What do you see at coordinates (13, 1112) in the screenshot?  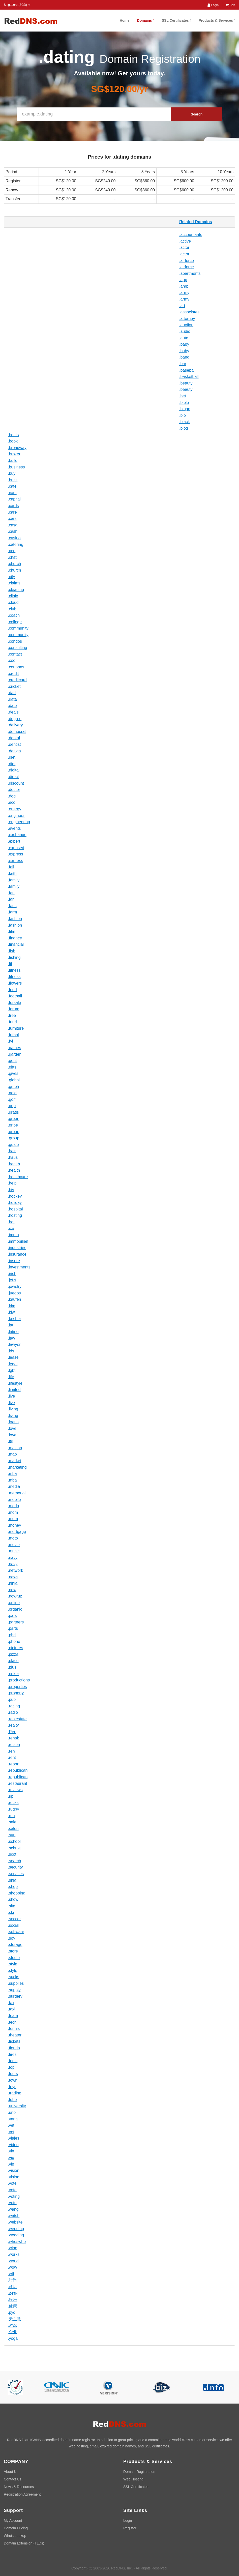 I see `.gratis` at bounding box center [13, 1112].